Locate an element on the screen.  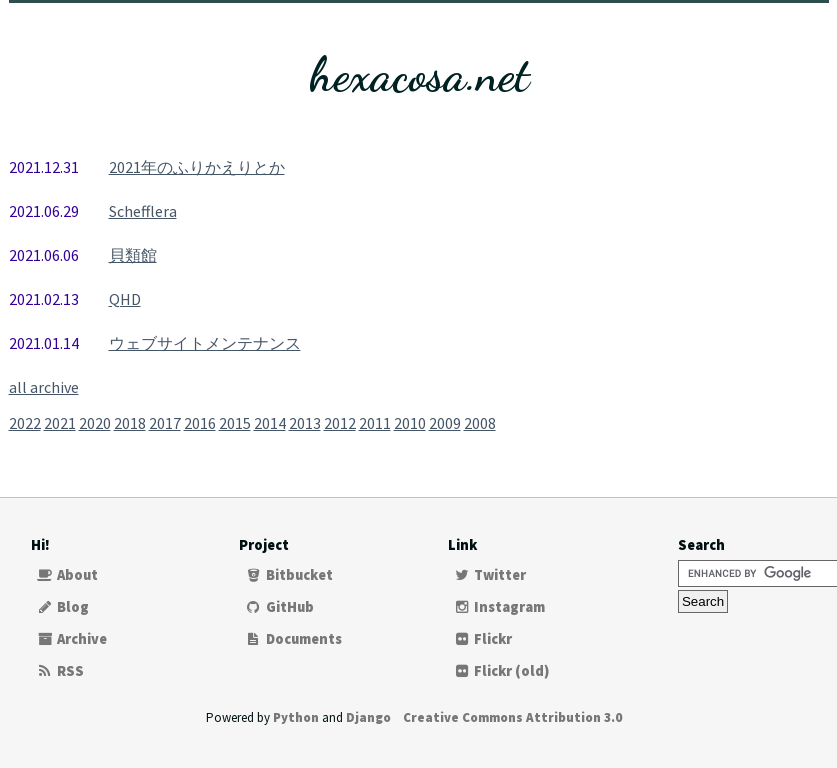
ウェブサイトメンテナンス is located at coordinates (205, 343).